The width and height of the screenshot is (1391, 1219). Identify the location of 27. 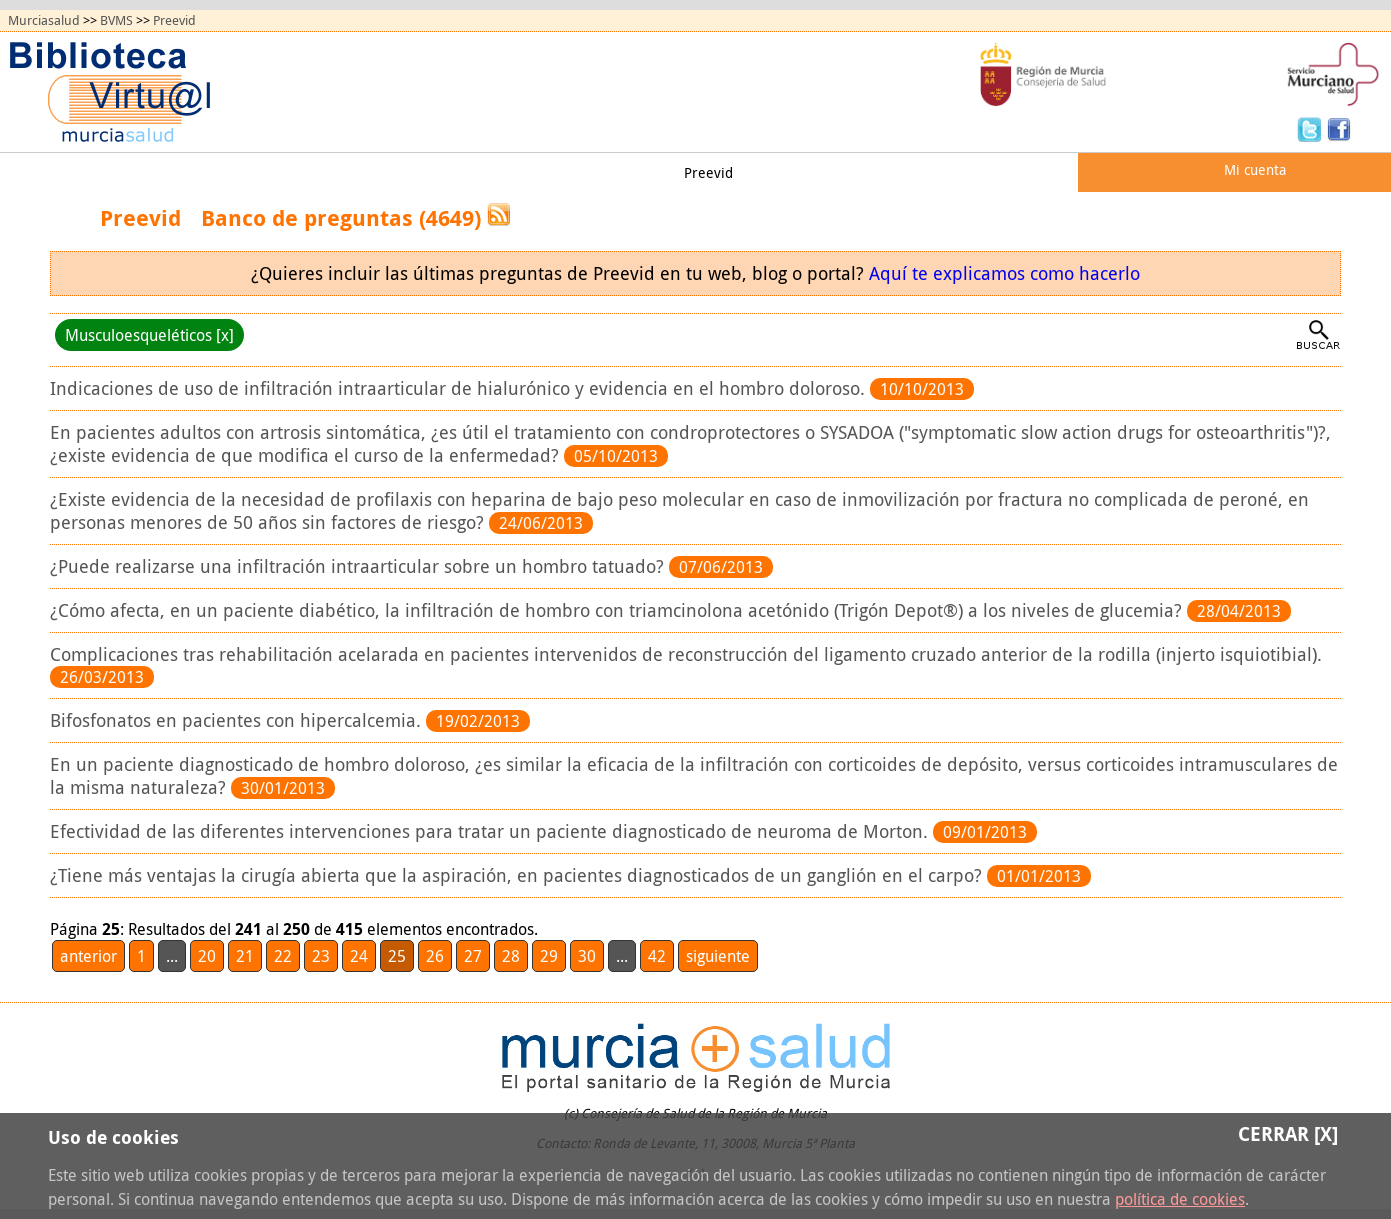
(473, 956).